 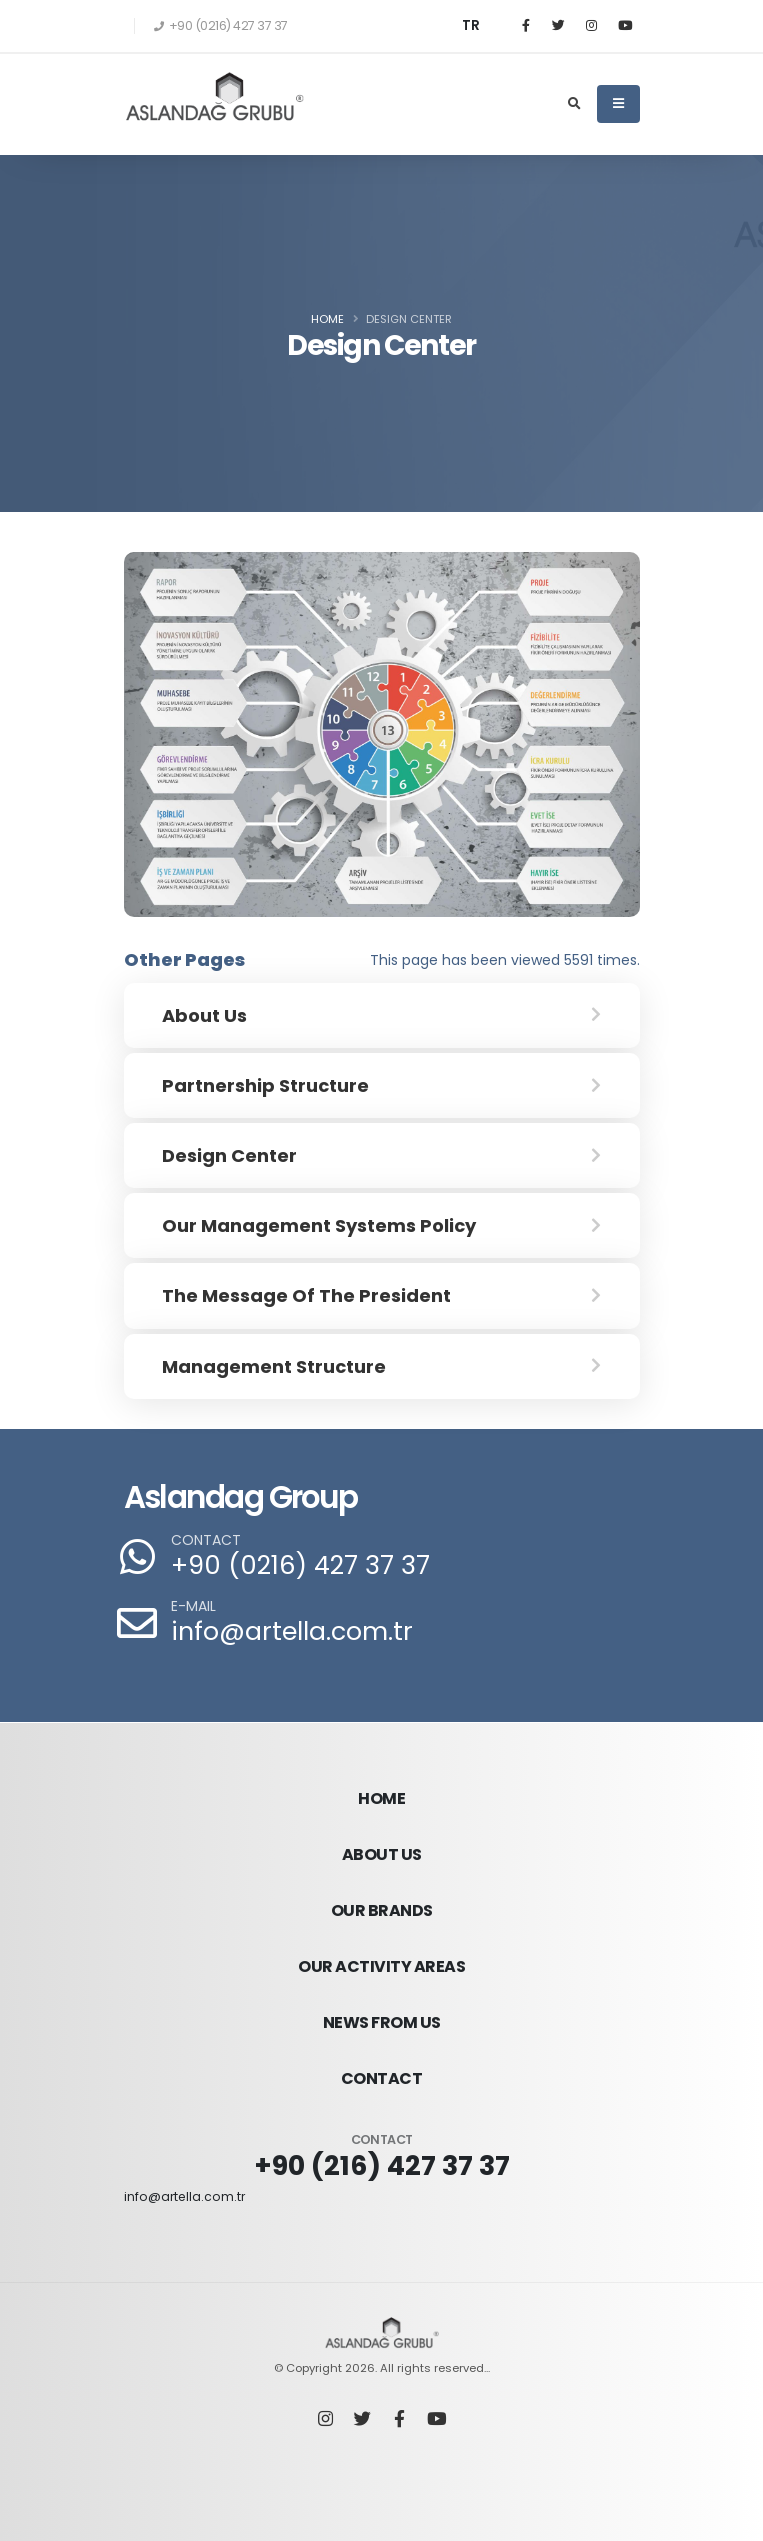 What do you see at coordinates (327, 319) in the screenshot?
I see `Home` at bounding box center [327, 319].